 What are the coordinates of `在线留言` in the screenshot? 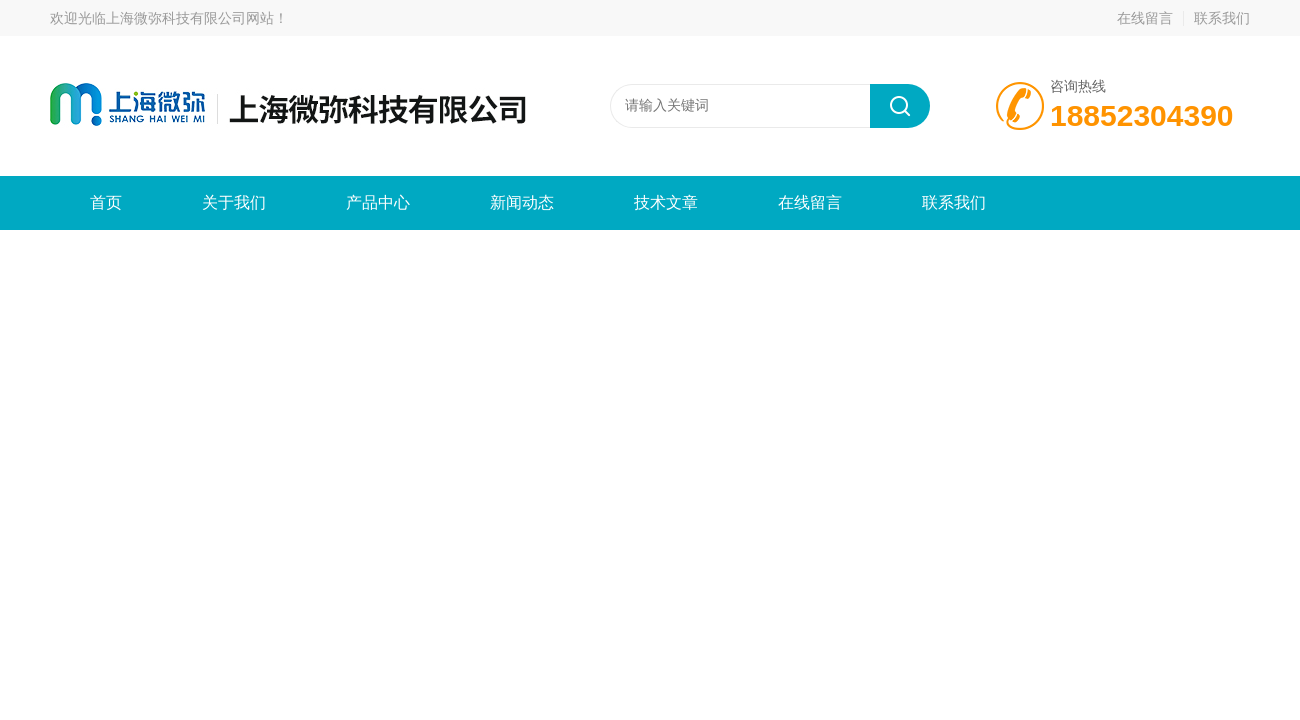 It's located at (1145, 18).